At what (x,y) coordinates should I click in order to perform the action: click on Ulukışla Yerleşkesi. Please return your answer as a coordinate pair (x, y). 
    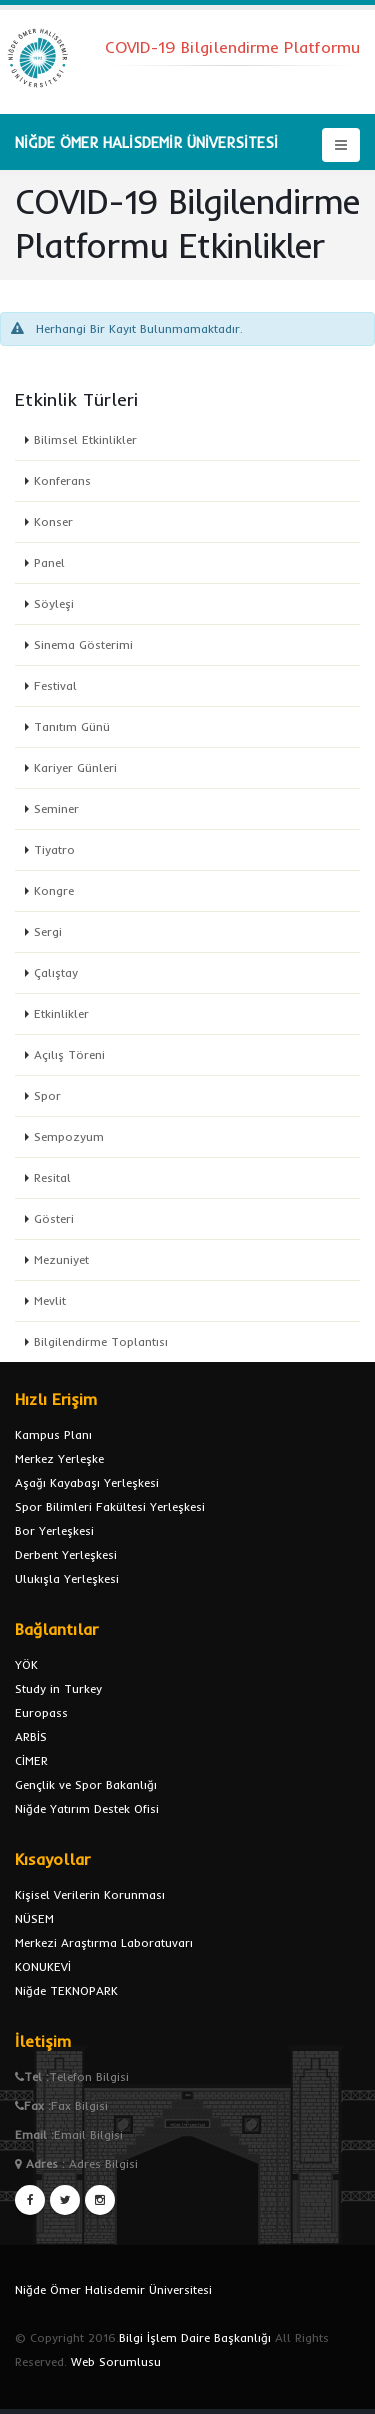
    Looking at the image, I should click on (67, 1578).